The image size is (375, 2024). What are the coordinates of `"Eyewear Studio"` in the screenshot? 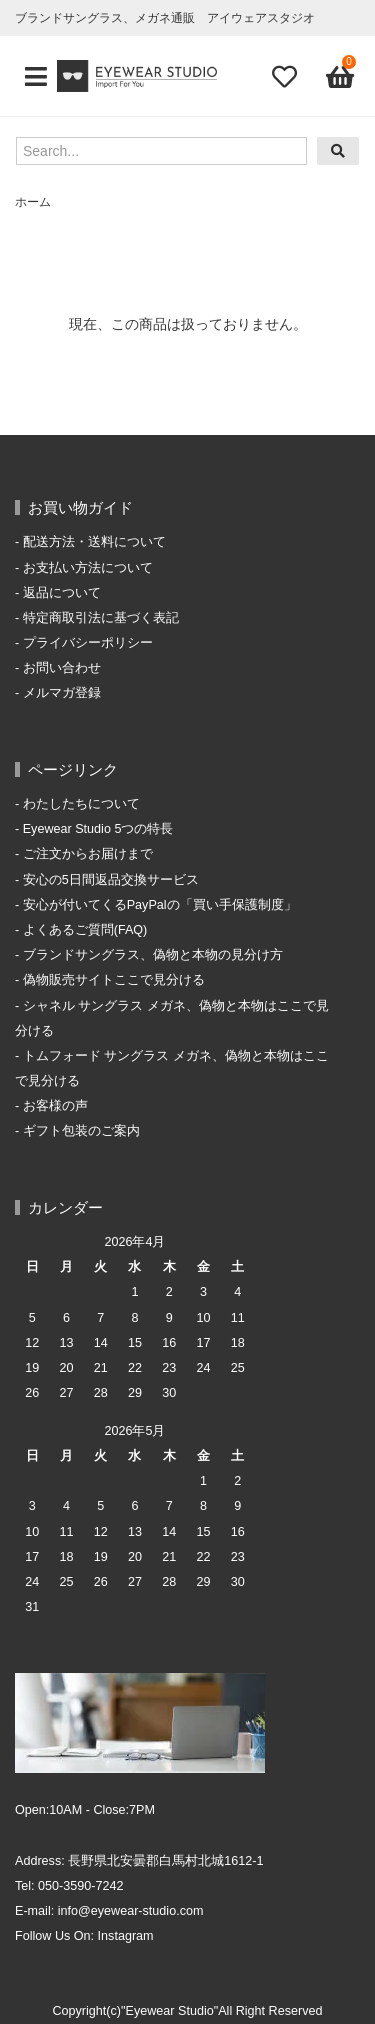 It's located at (169, 2011).